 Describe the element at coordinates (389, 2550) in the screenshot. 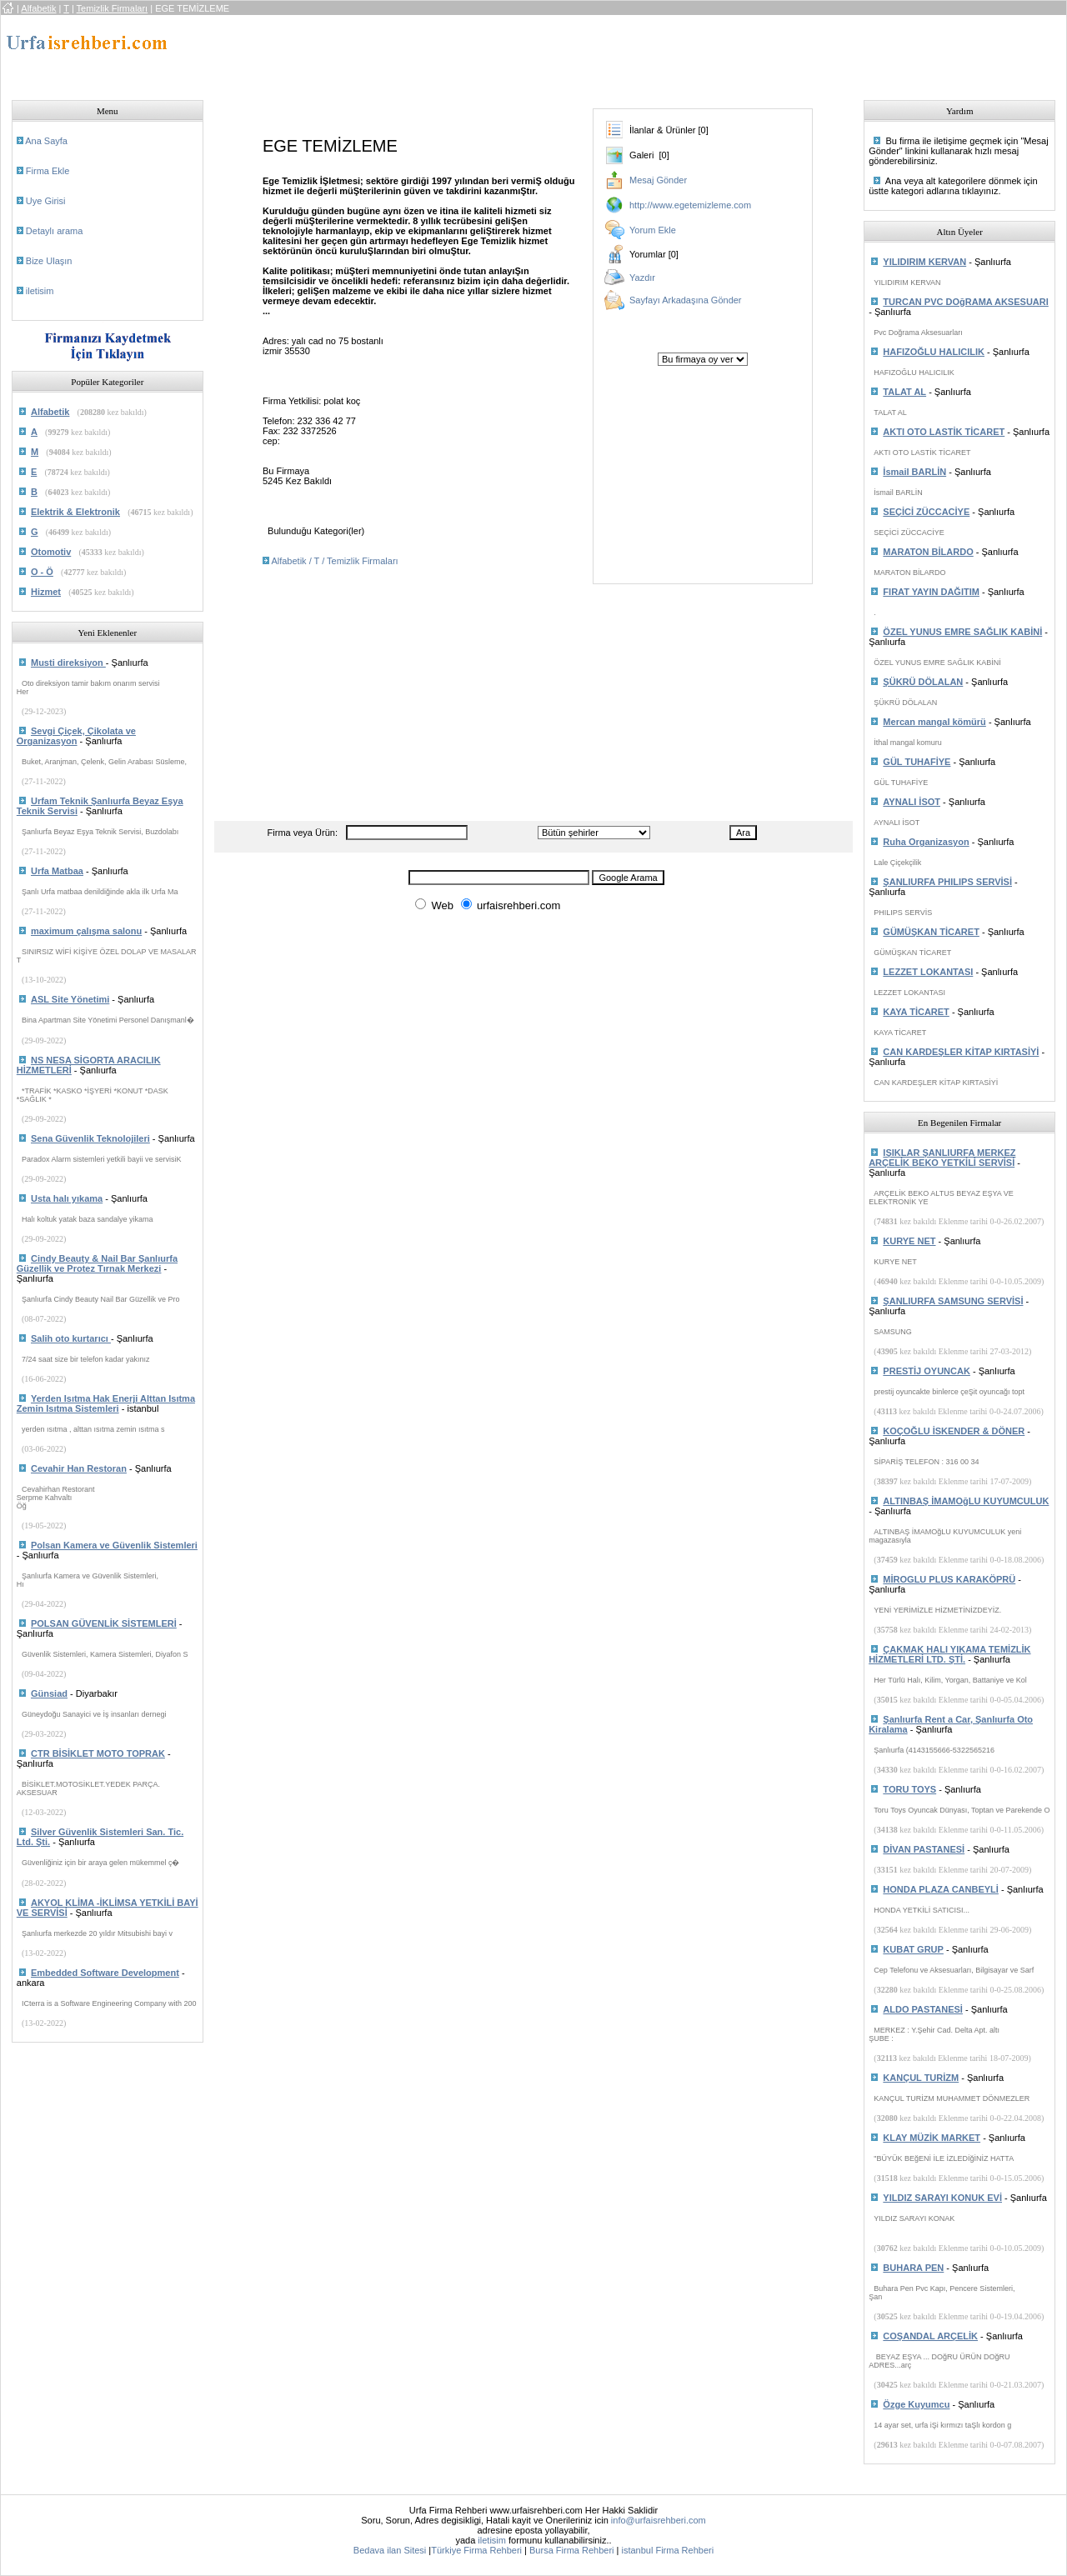

I see `Bedava ilan Sitesi` at that location.